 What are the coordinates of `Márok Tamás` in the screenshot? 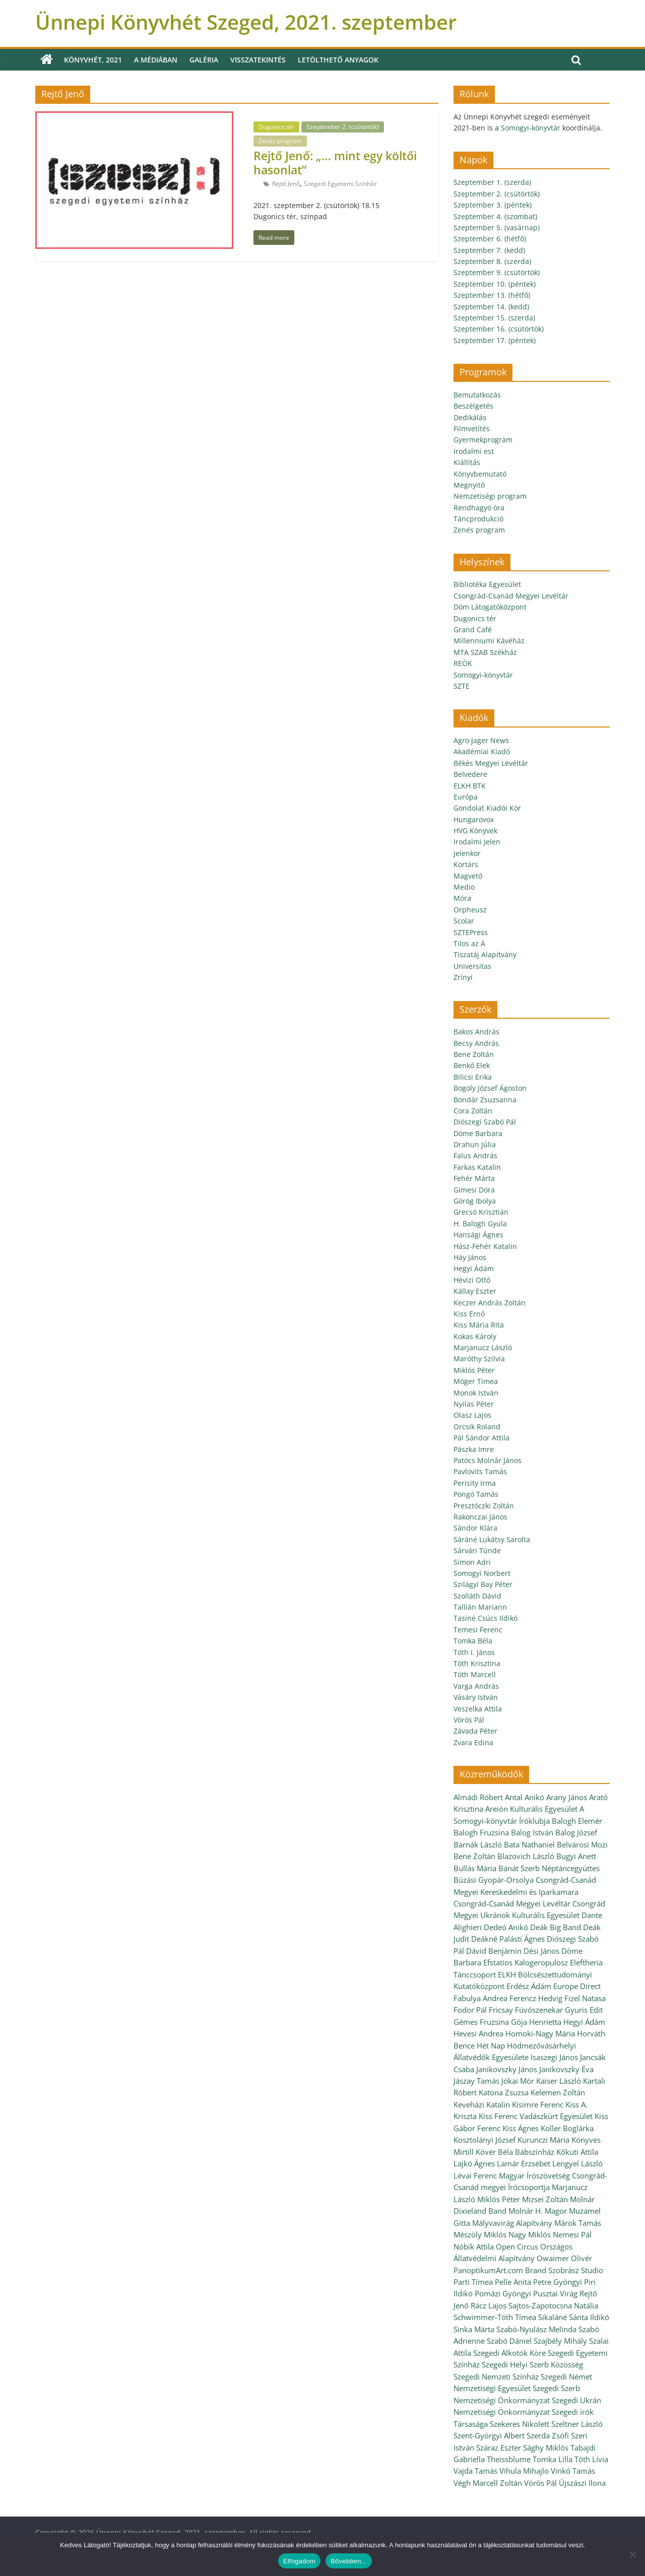 It's located at (577, 2223).